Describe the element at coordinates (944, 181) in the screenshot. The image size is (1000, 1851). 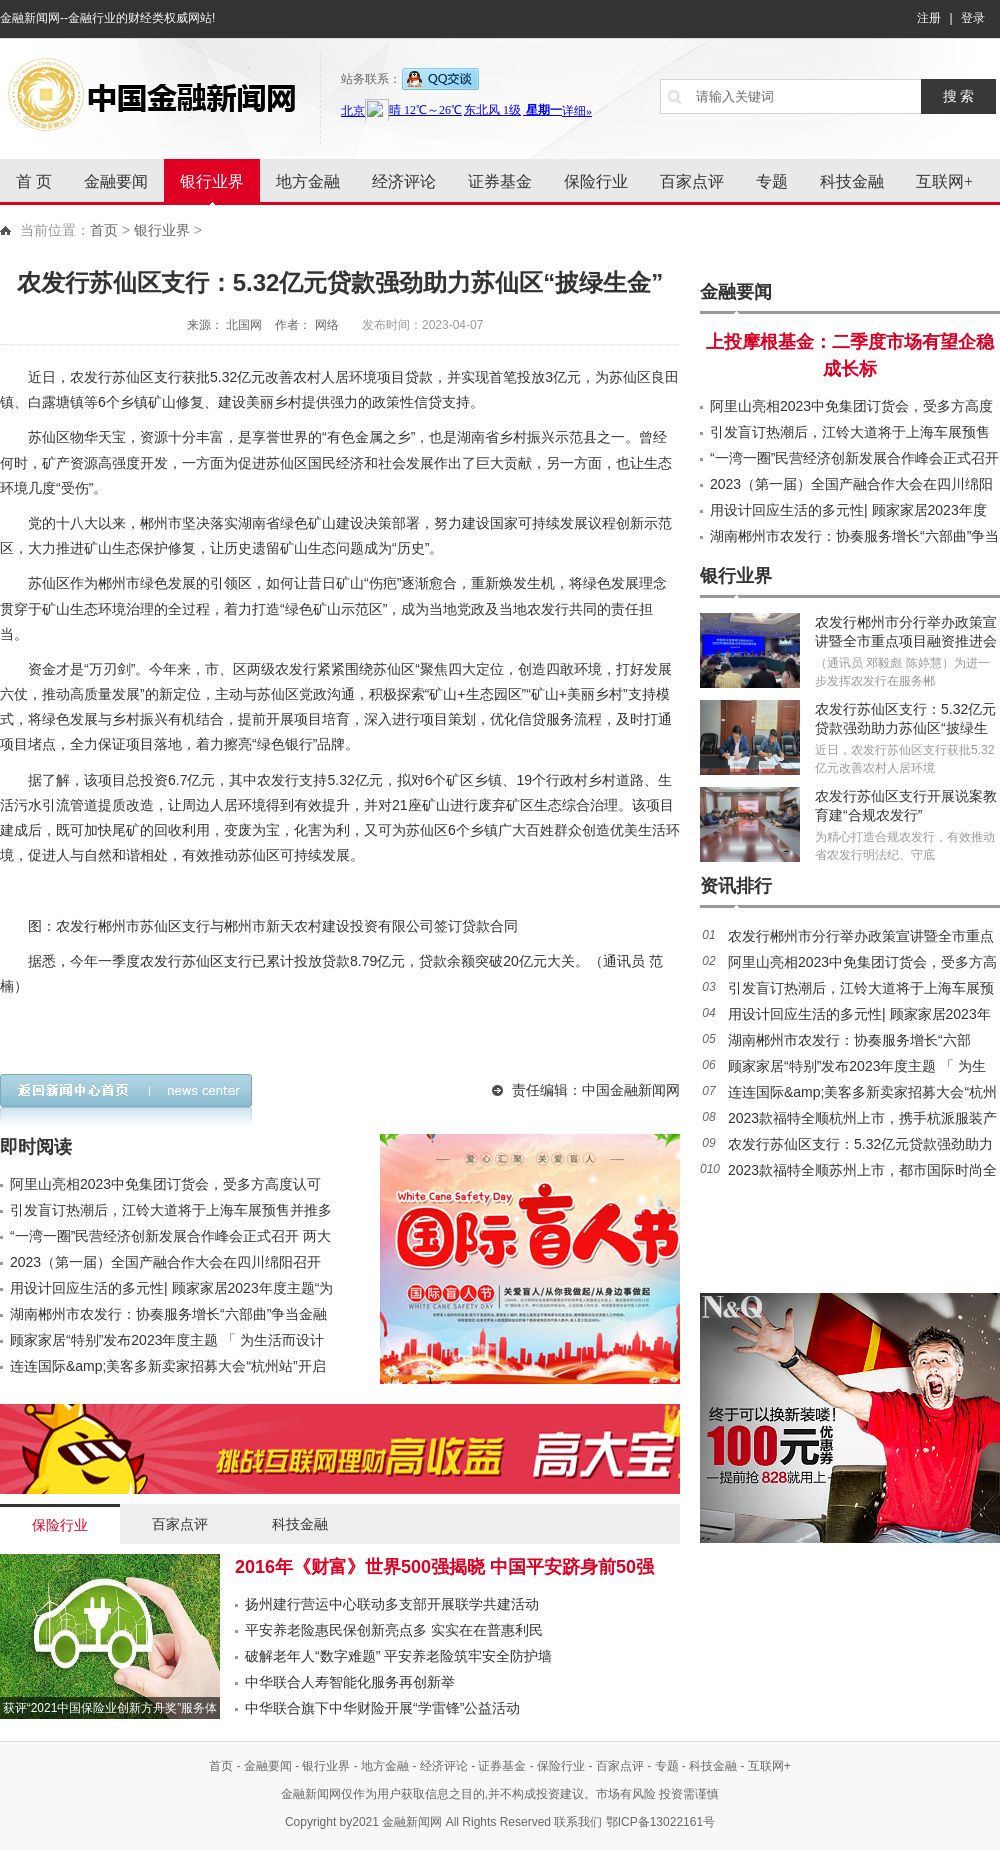
I see `互联网+` at that location.